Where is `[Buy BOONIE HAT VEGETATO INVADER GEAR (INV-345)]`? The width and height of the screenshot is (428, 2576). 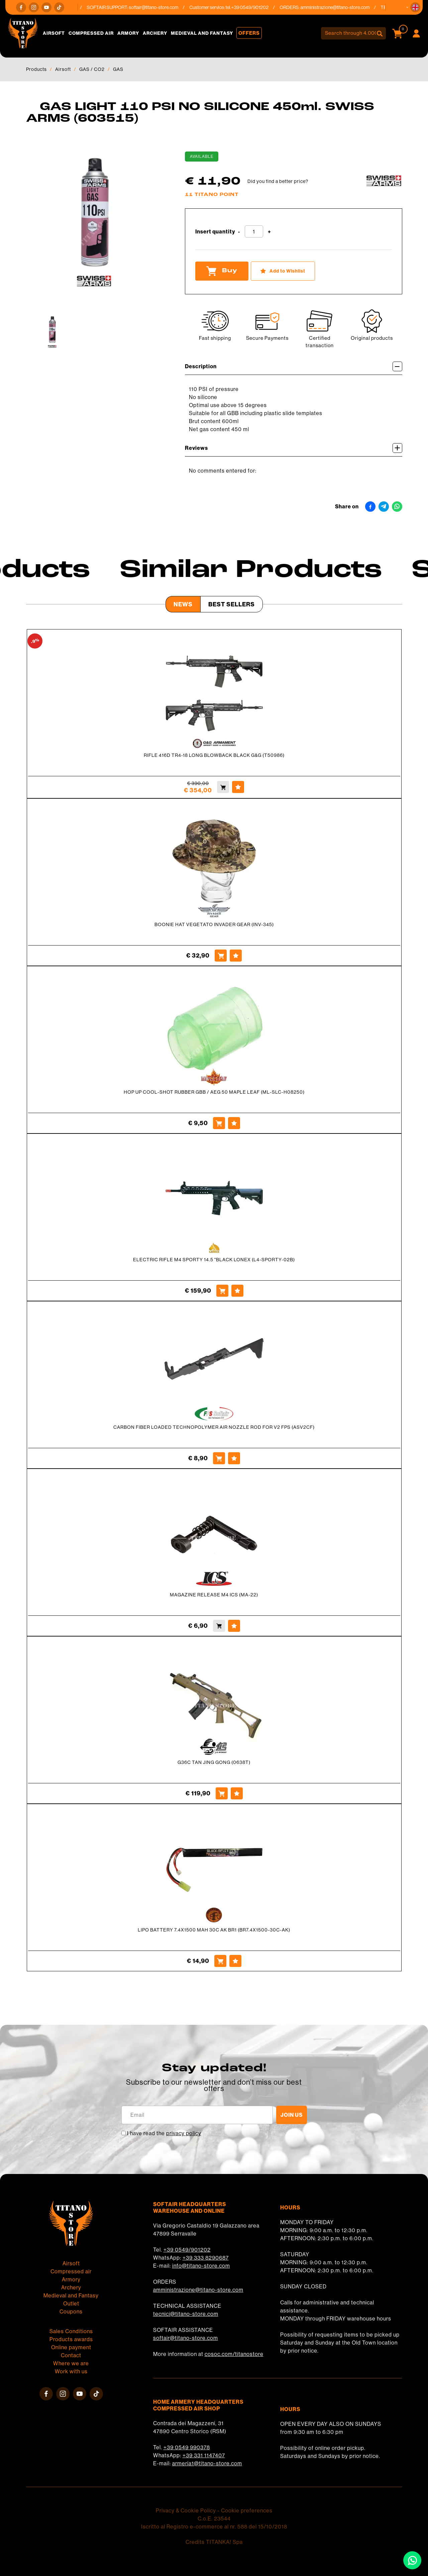 [Buy BOONIE HAT VEGETATO INVADER GEAR (INV-345)] is located at coordinates (221, 956).